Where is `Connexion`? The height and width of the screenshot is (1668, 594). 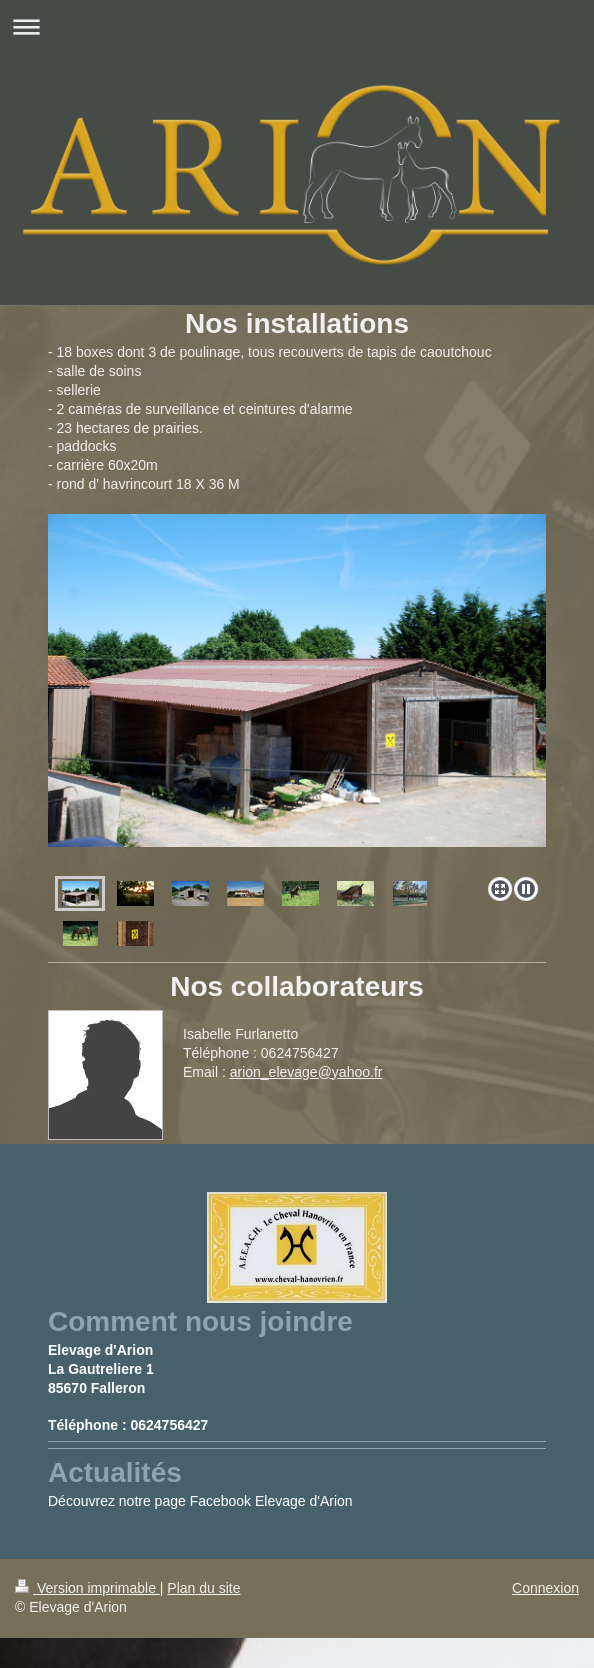 Connexion is located at coordinates (545, 1588).